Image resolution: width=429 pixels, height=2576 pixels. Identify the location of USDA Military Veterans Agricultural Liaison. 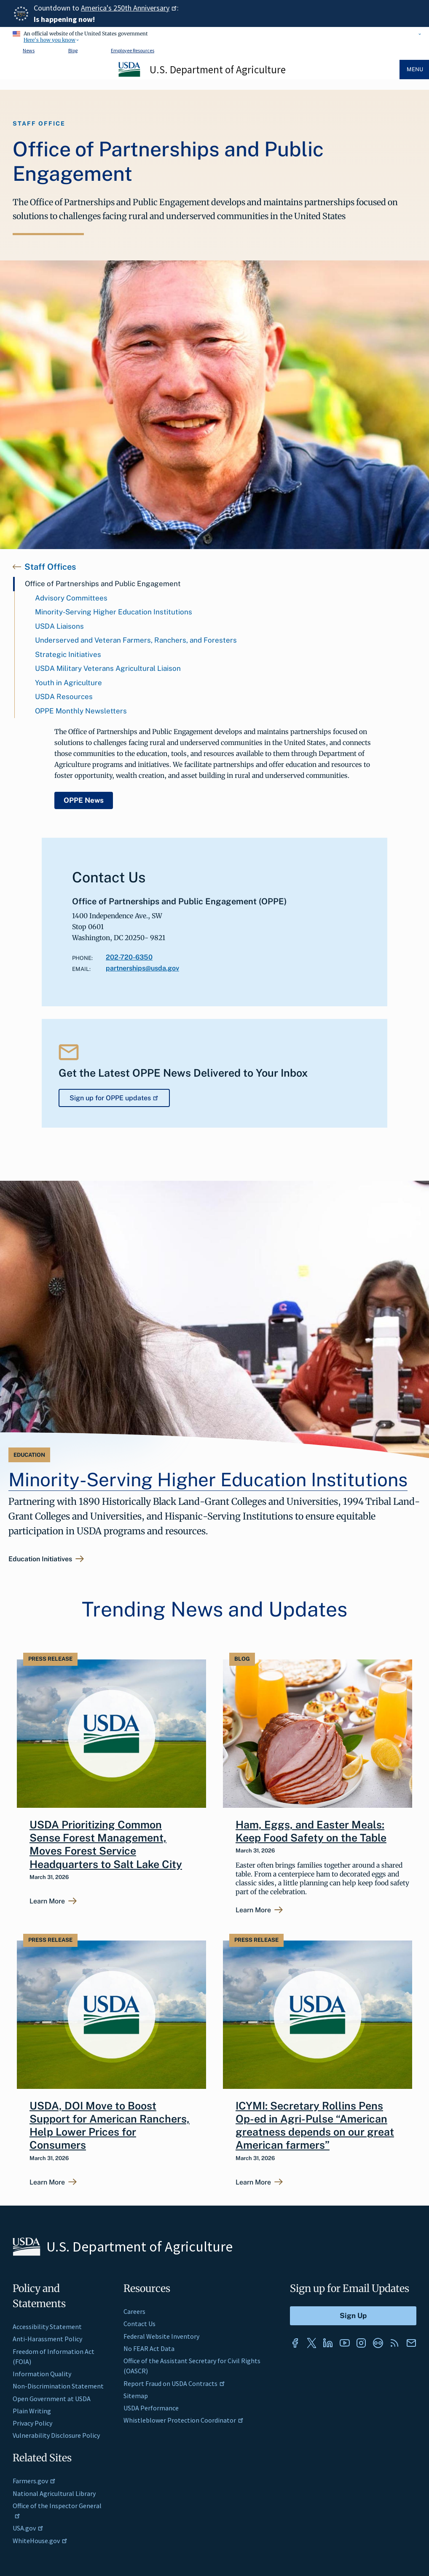
(108, 668).